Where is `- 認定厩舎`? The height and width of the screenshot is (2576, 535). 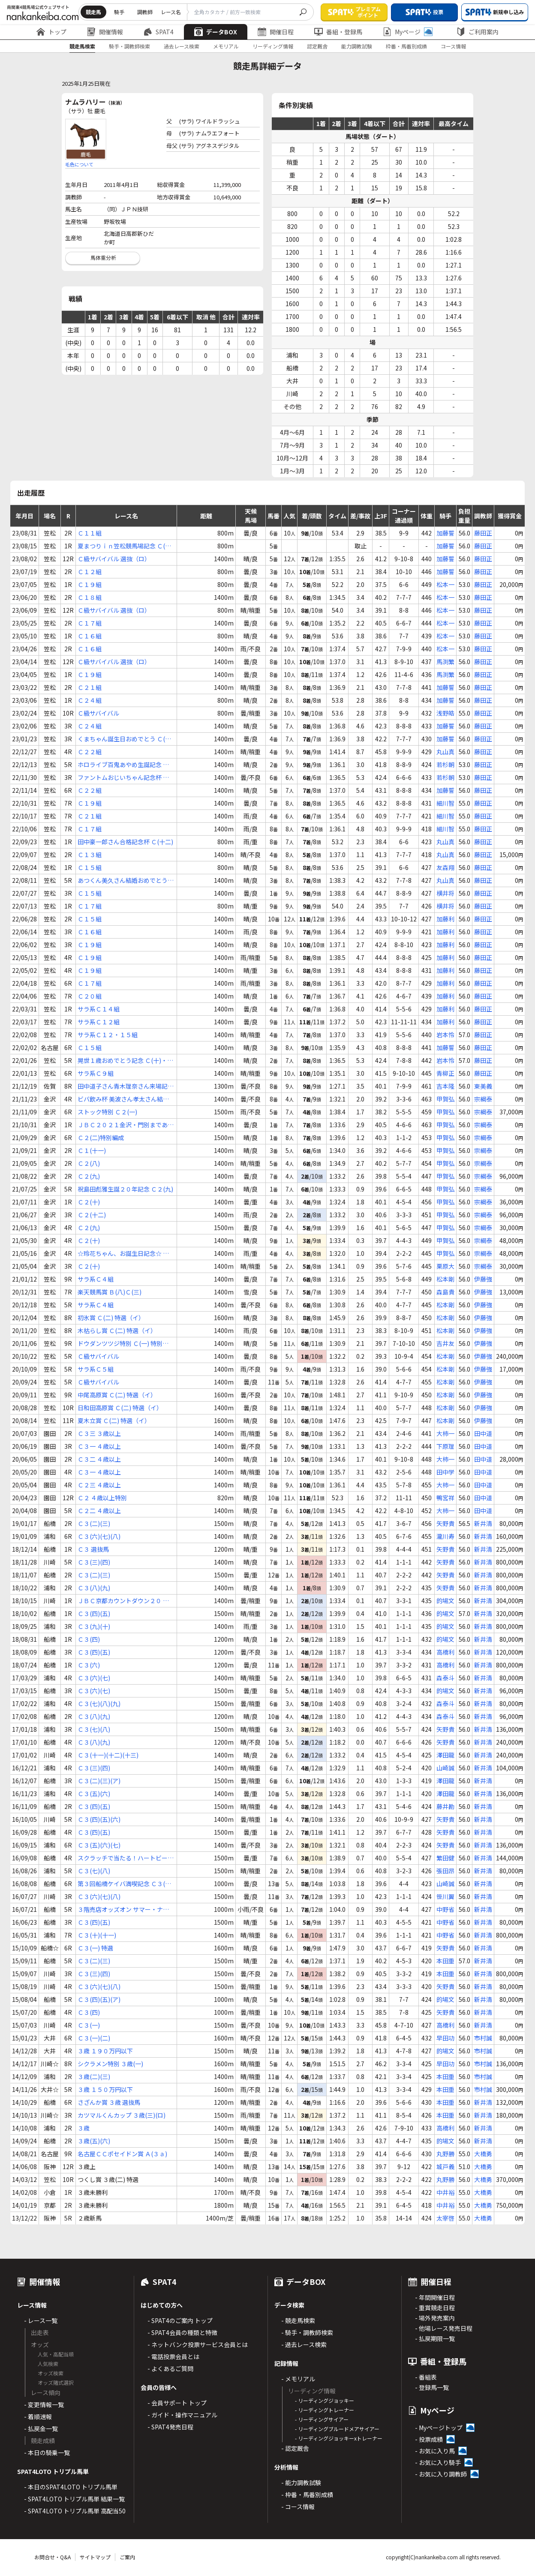 - 認定厩舎 is located at coordinates (295, 2448).